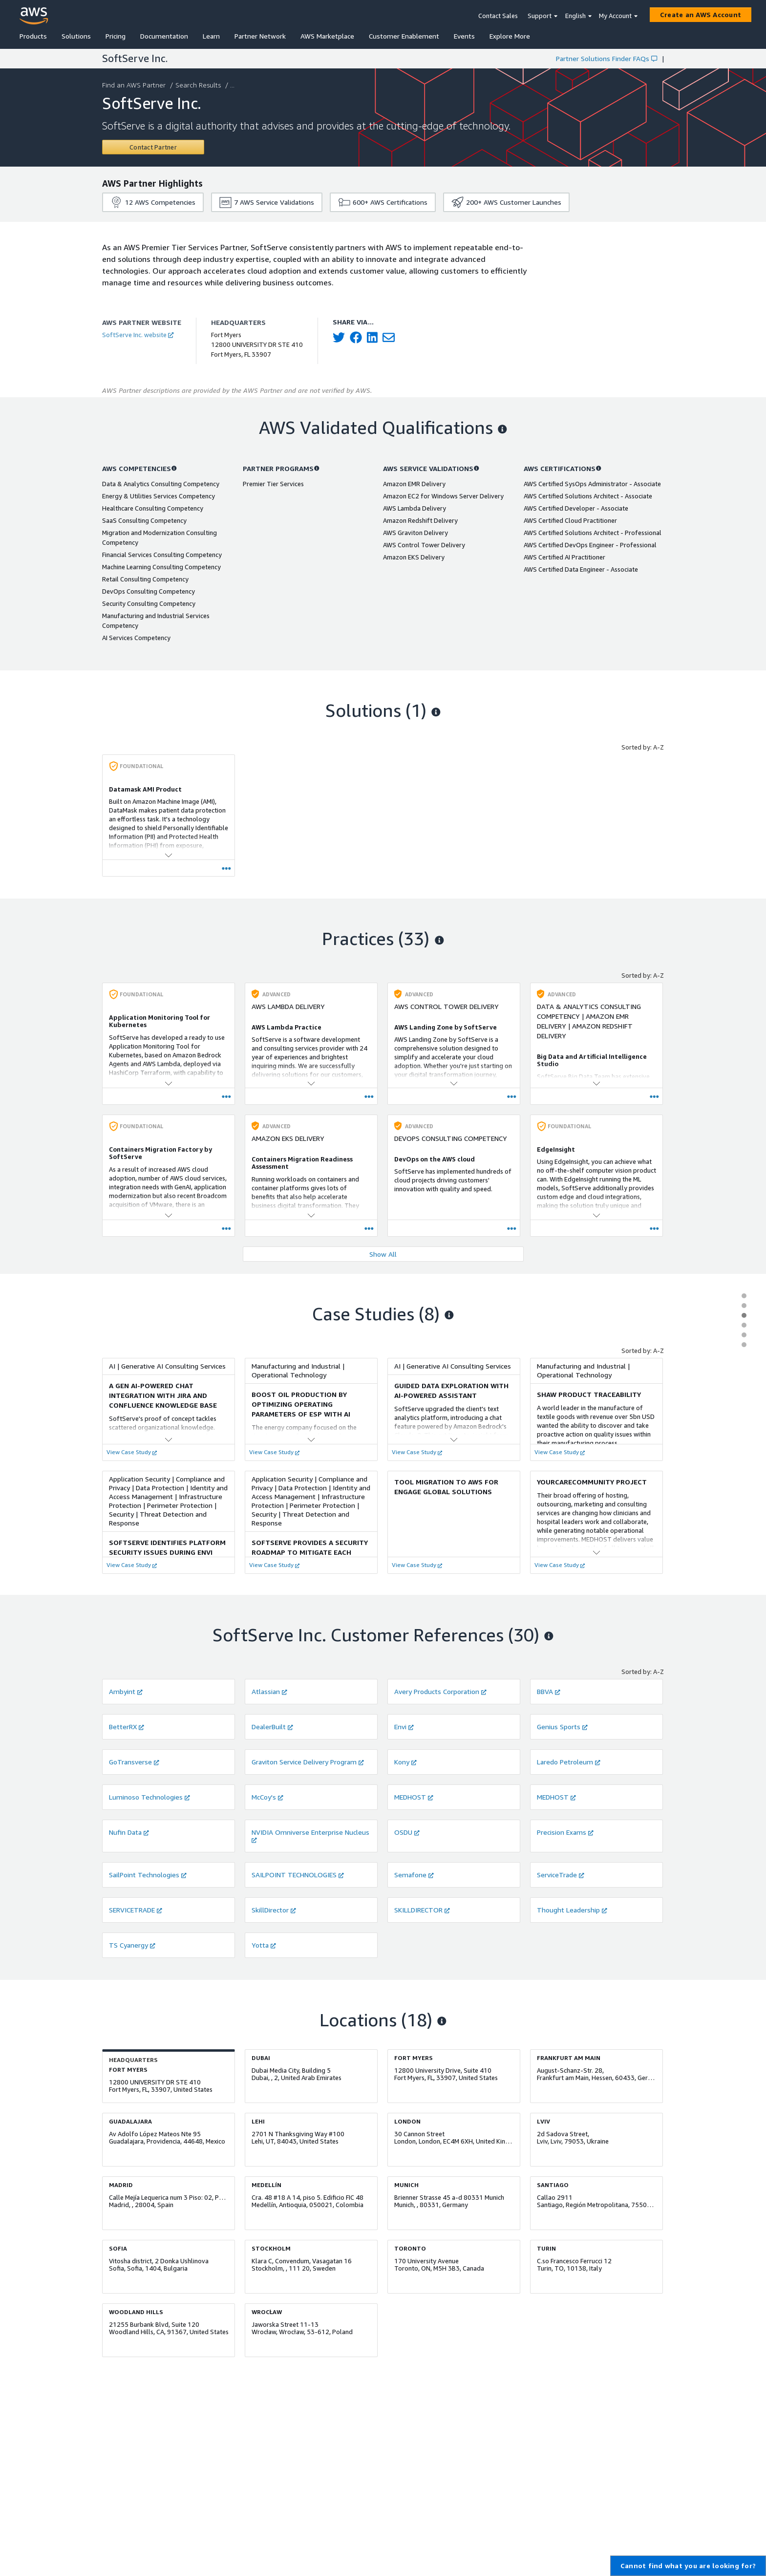  What do you see at coordinates (440, 1691) in the screenshot?
I see `Avery Products Corporation` at bounding box center [440, 1691].